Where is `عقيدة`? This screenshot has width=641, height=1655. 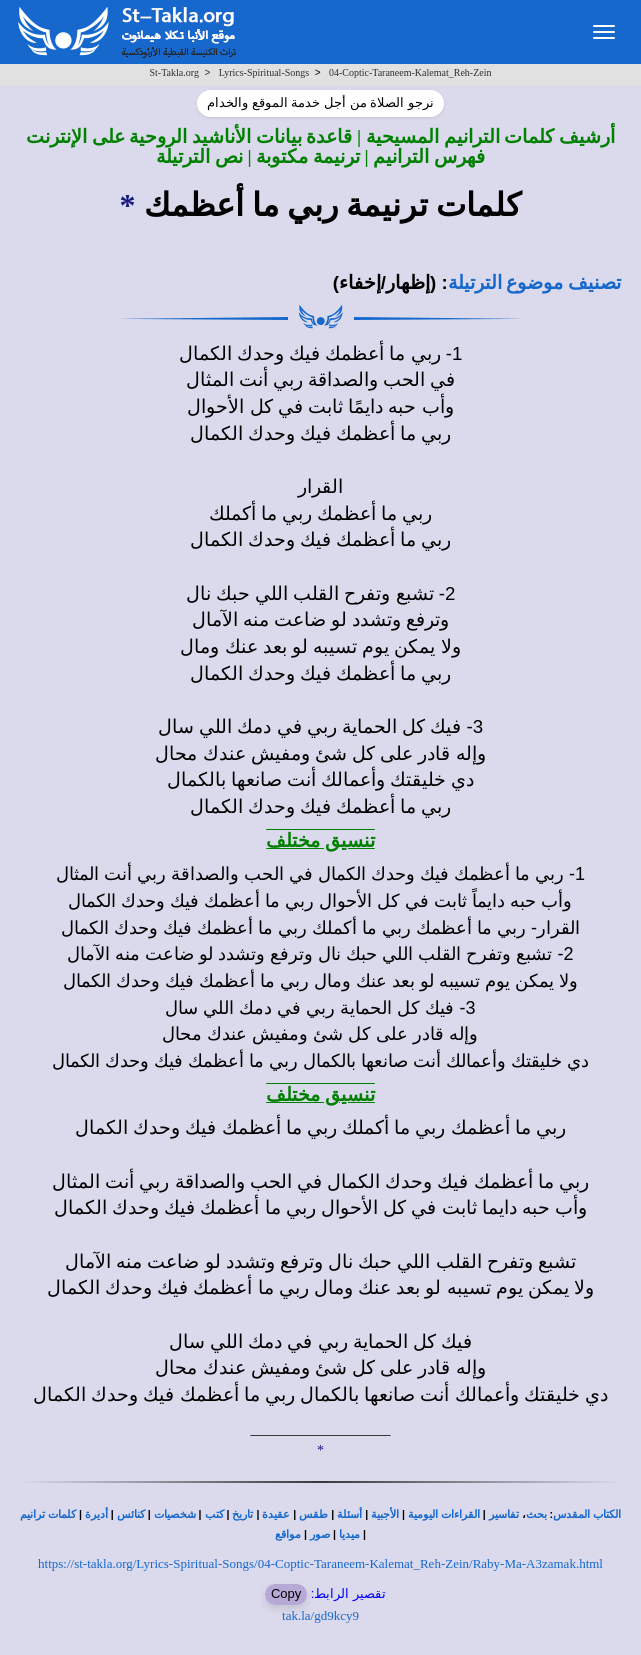
عقيدة is located at coordinates (276, 1514).